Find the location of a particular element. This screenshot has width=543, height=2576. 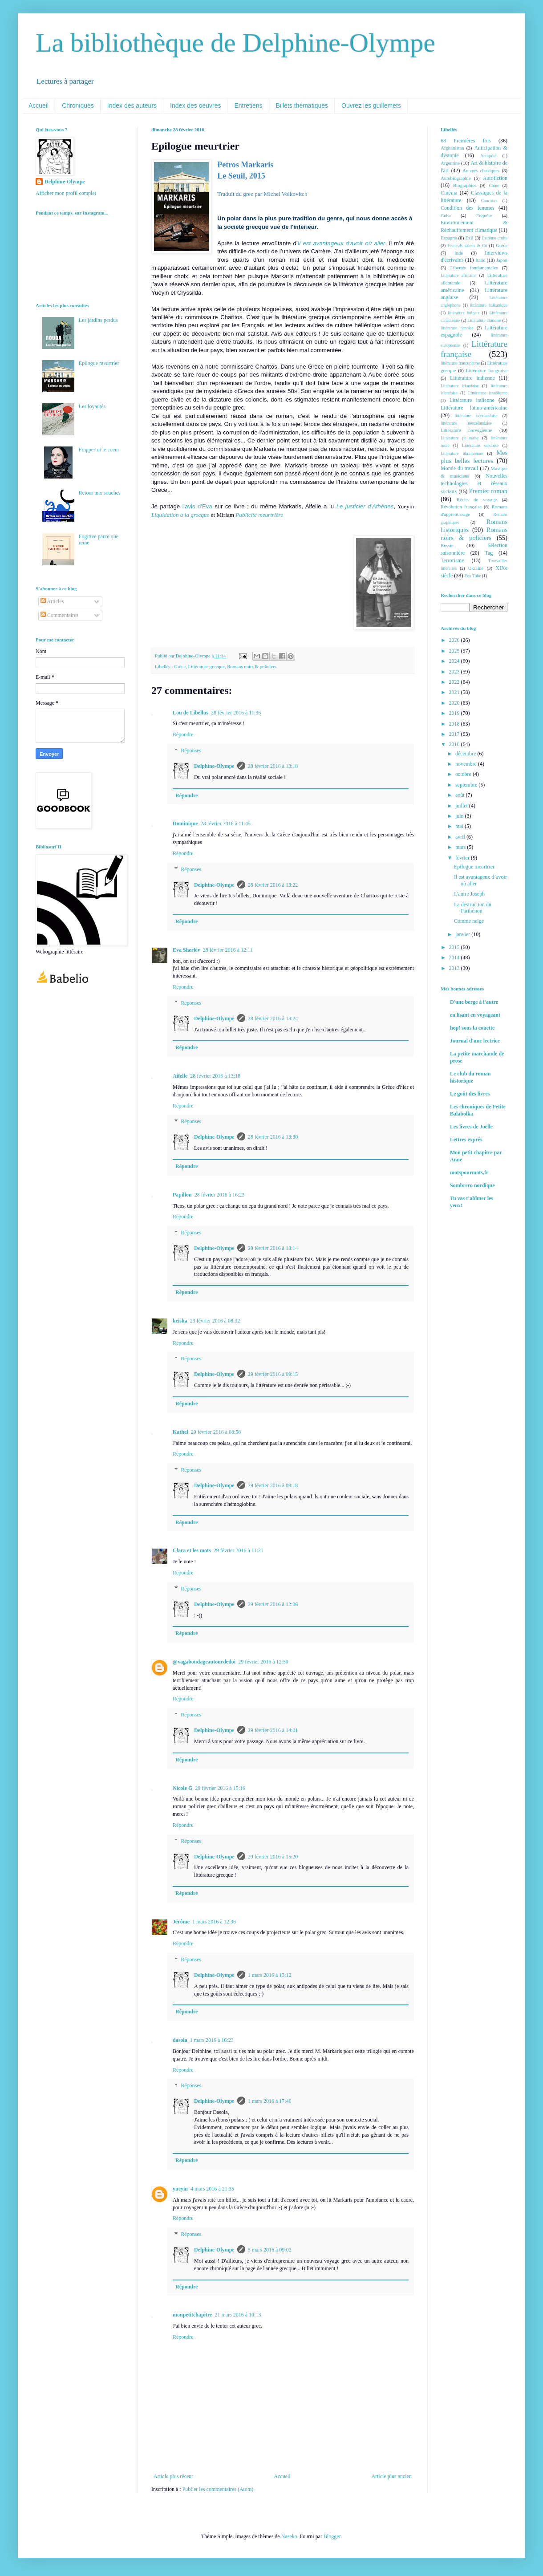

en lisant en voyageant is located at coordinates (475, 1015).